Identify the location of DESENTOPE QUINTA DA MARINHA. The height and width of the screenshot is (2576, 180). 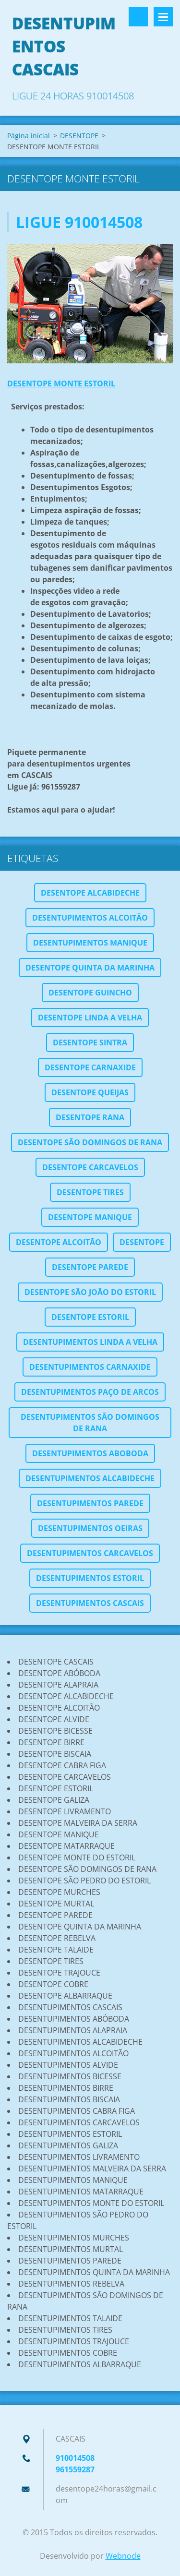
(90, 967).